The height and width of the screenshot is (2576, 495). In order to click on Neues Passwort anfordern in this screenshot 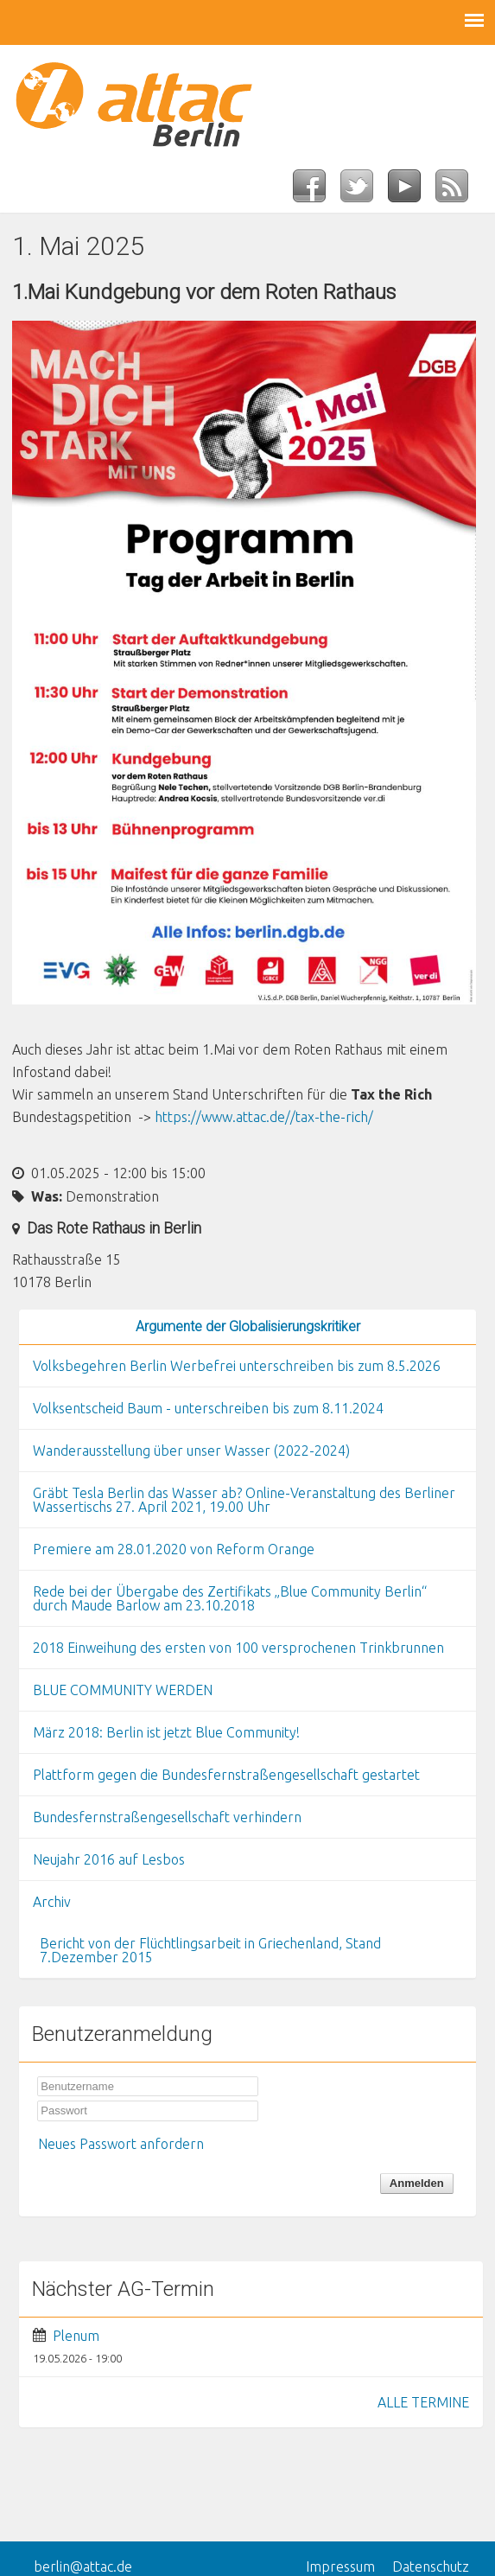, I will do `click(121, 2144)`.